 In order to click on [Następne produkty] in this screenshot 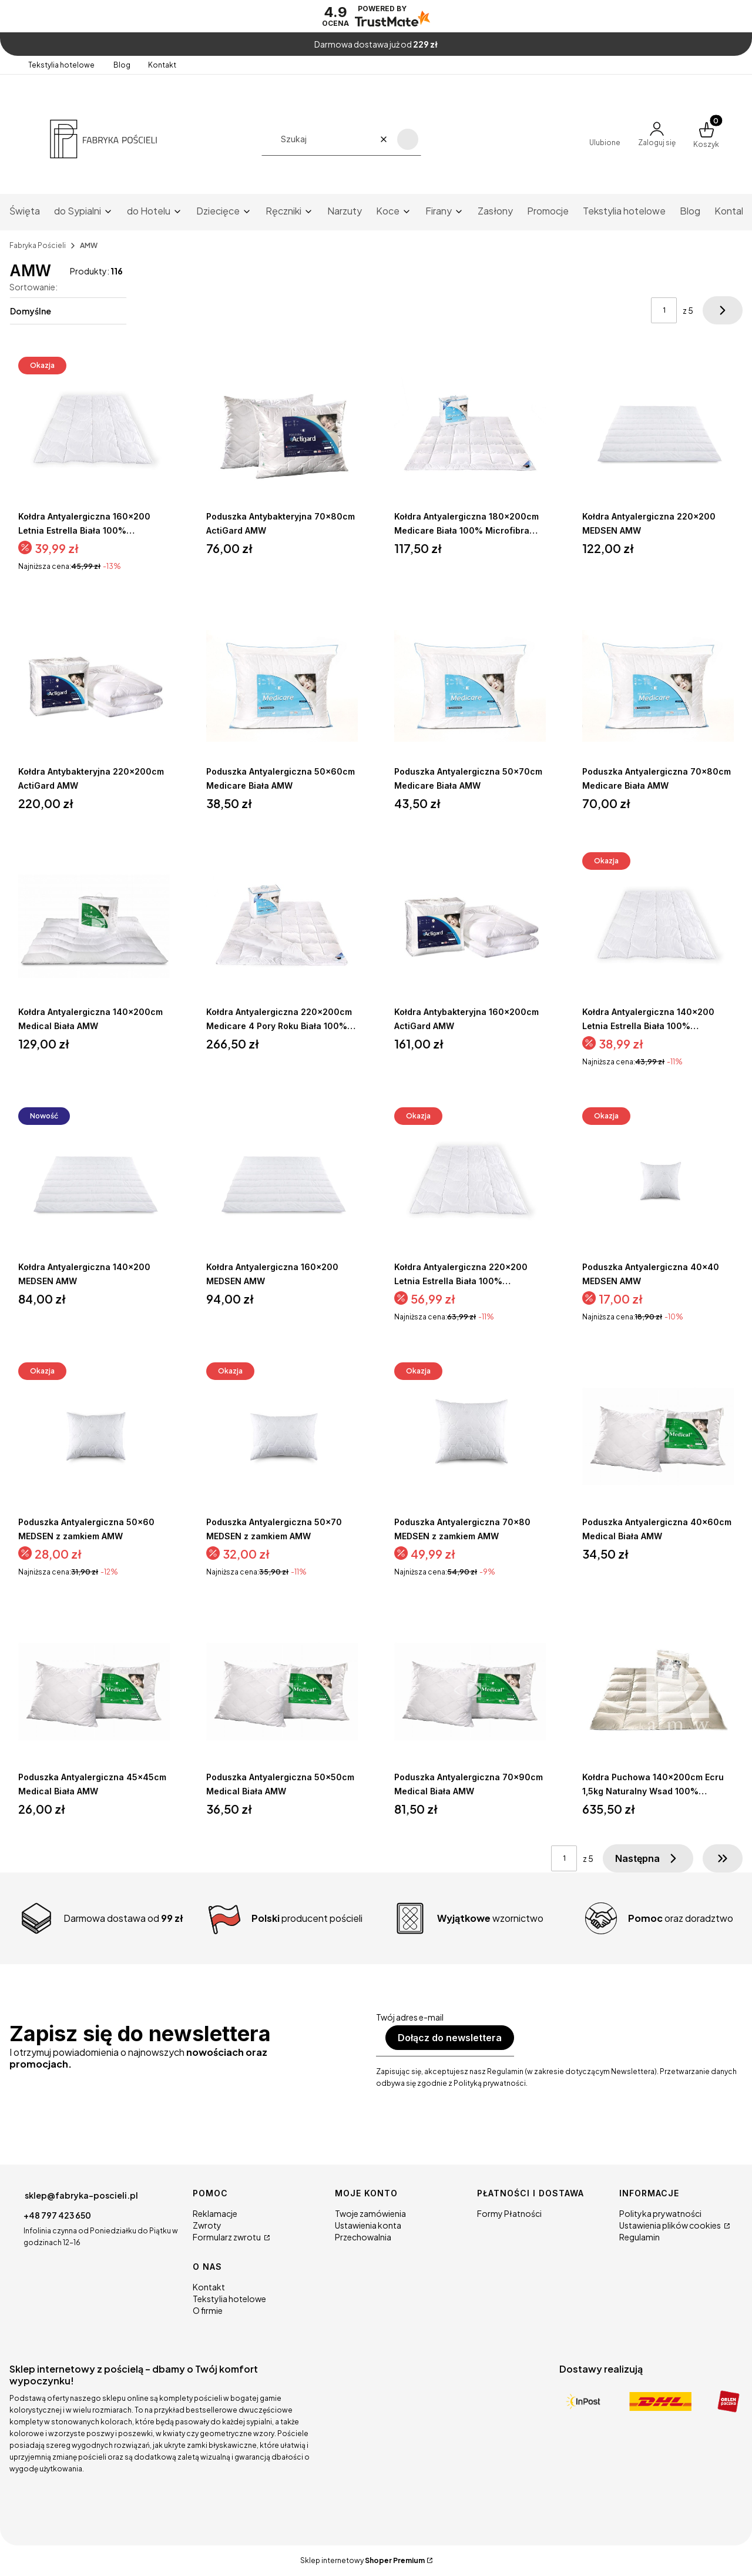, I will do `click(648, 1858)`.